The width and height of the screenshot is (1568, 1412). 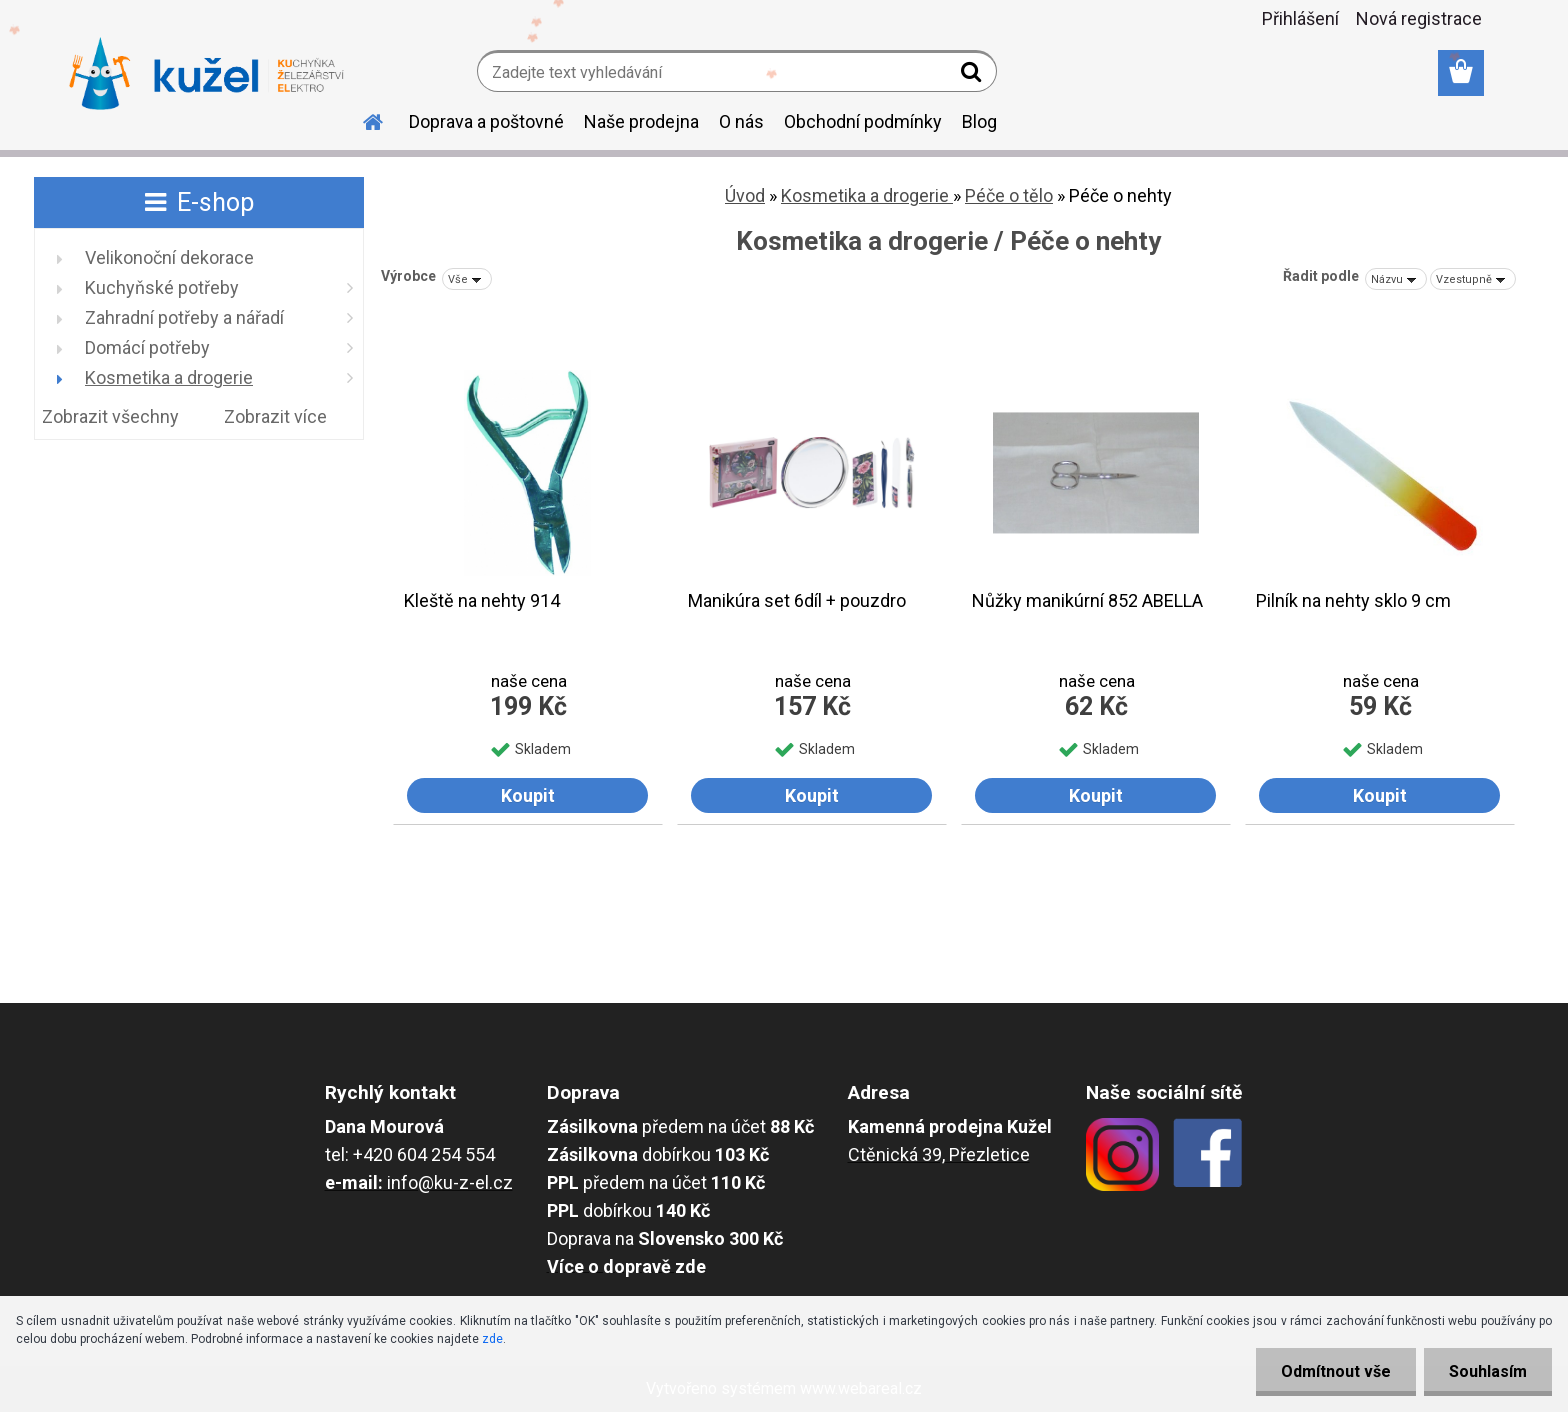 I want to click on Kosmetika a drogerie, so click(x=867, y=195).